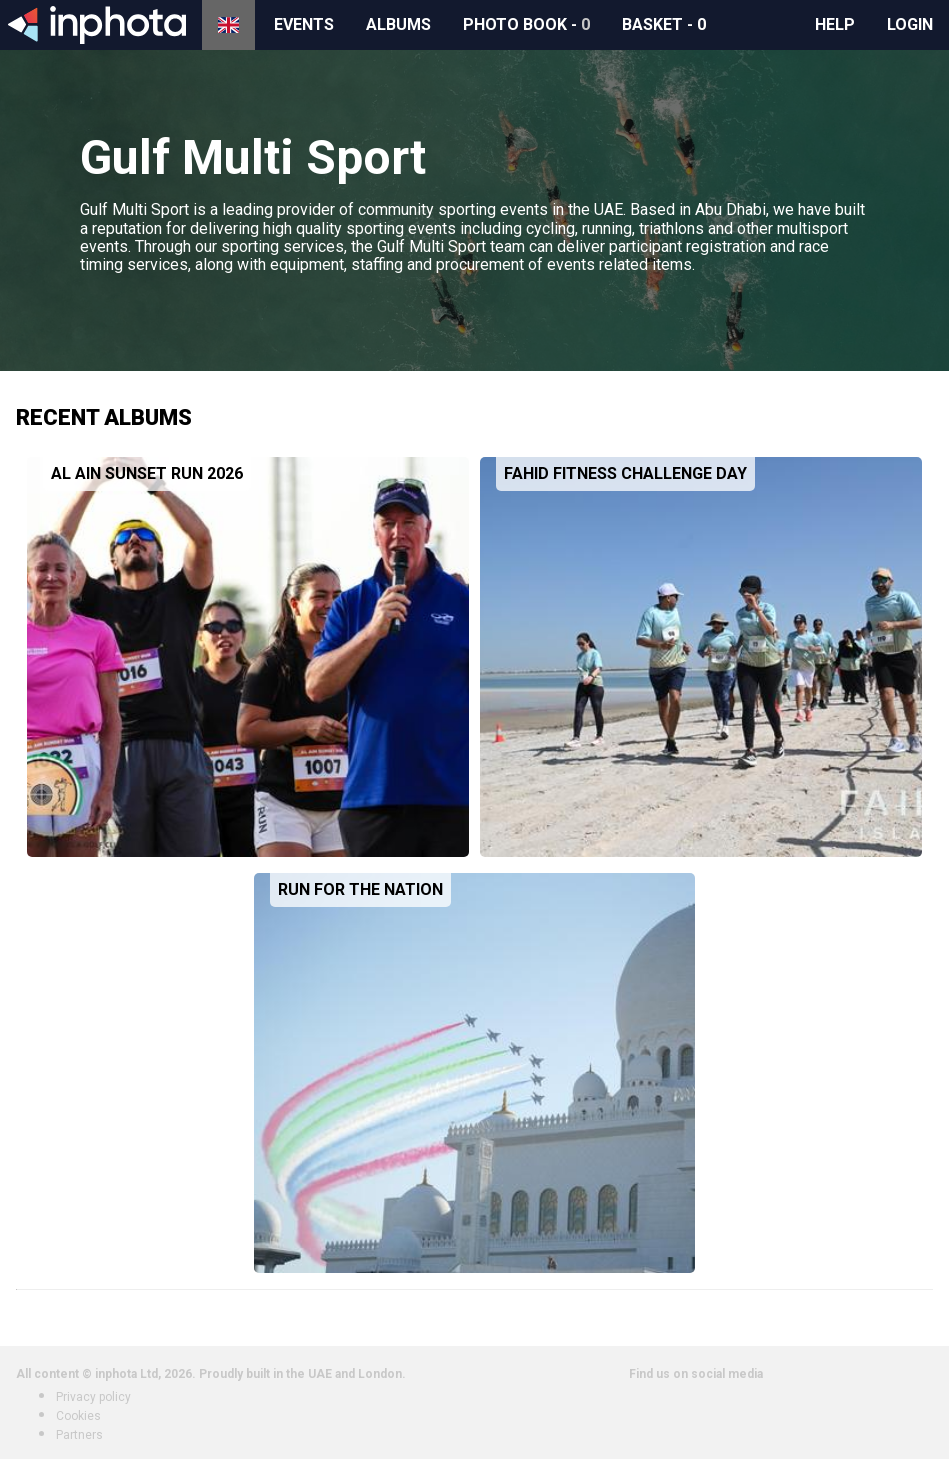  I want to click on Events, so click(304, 24).